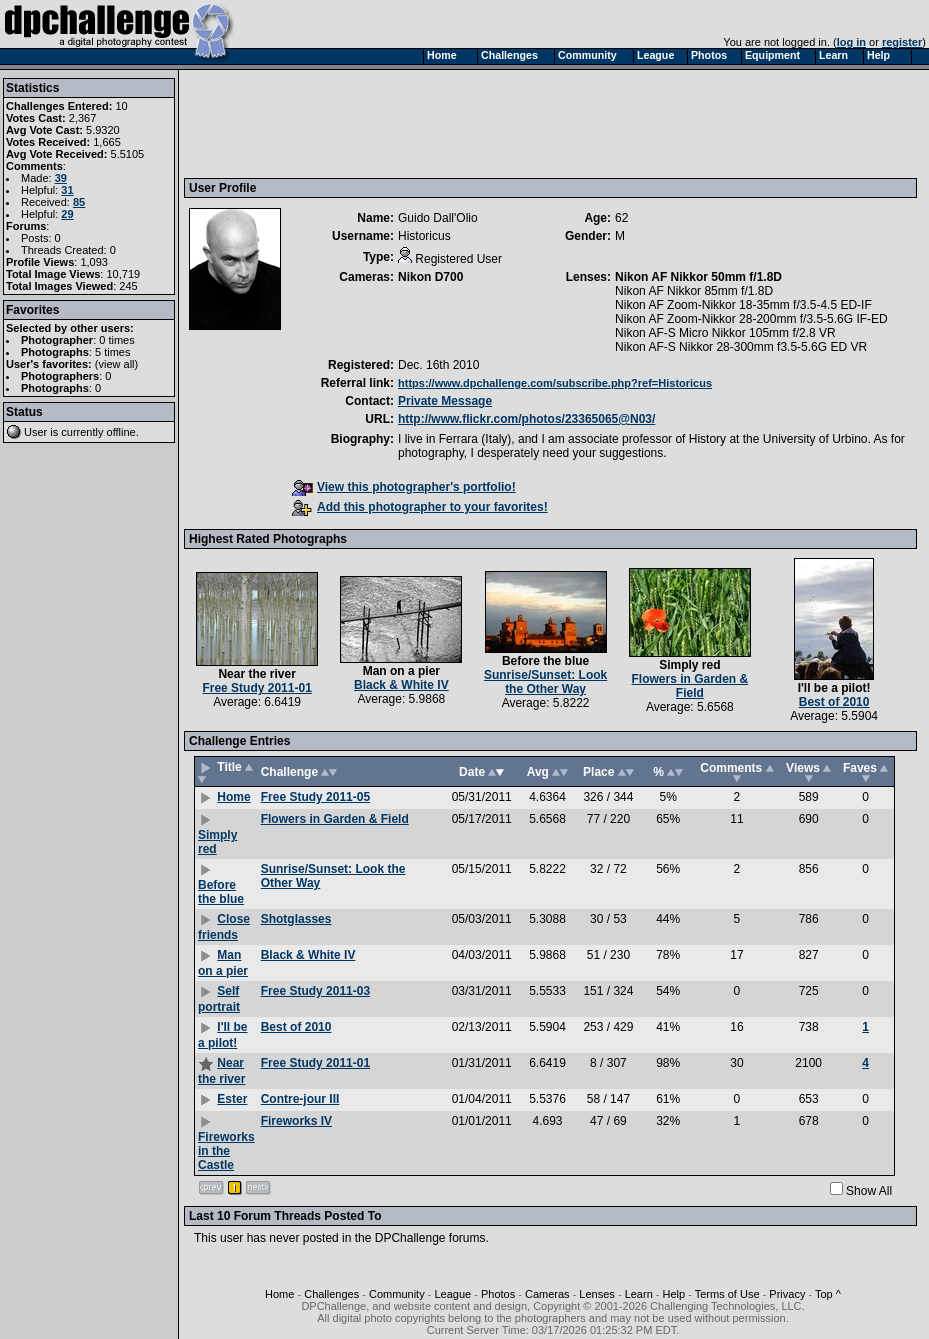 The image size is (929, 1339). What do you see at coordinates (694, 291) in the screenshot?
I see `Nikon AF Nikkor 85mm f/1.8D` at bounding box center [694, 291].